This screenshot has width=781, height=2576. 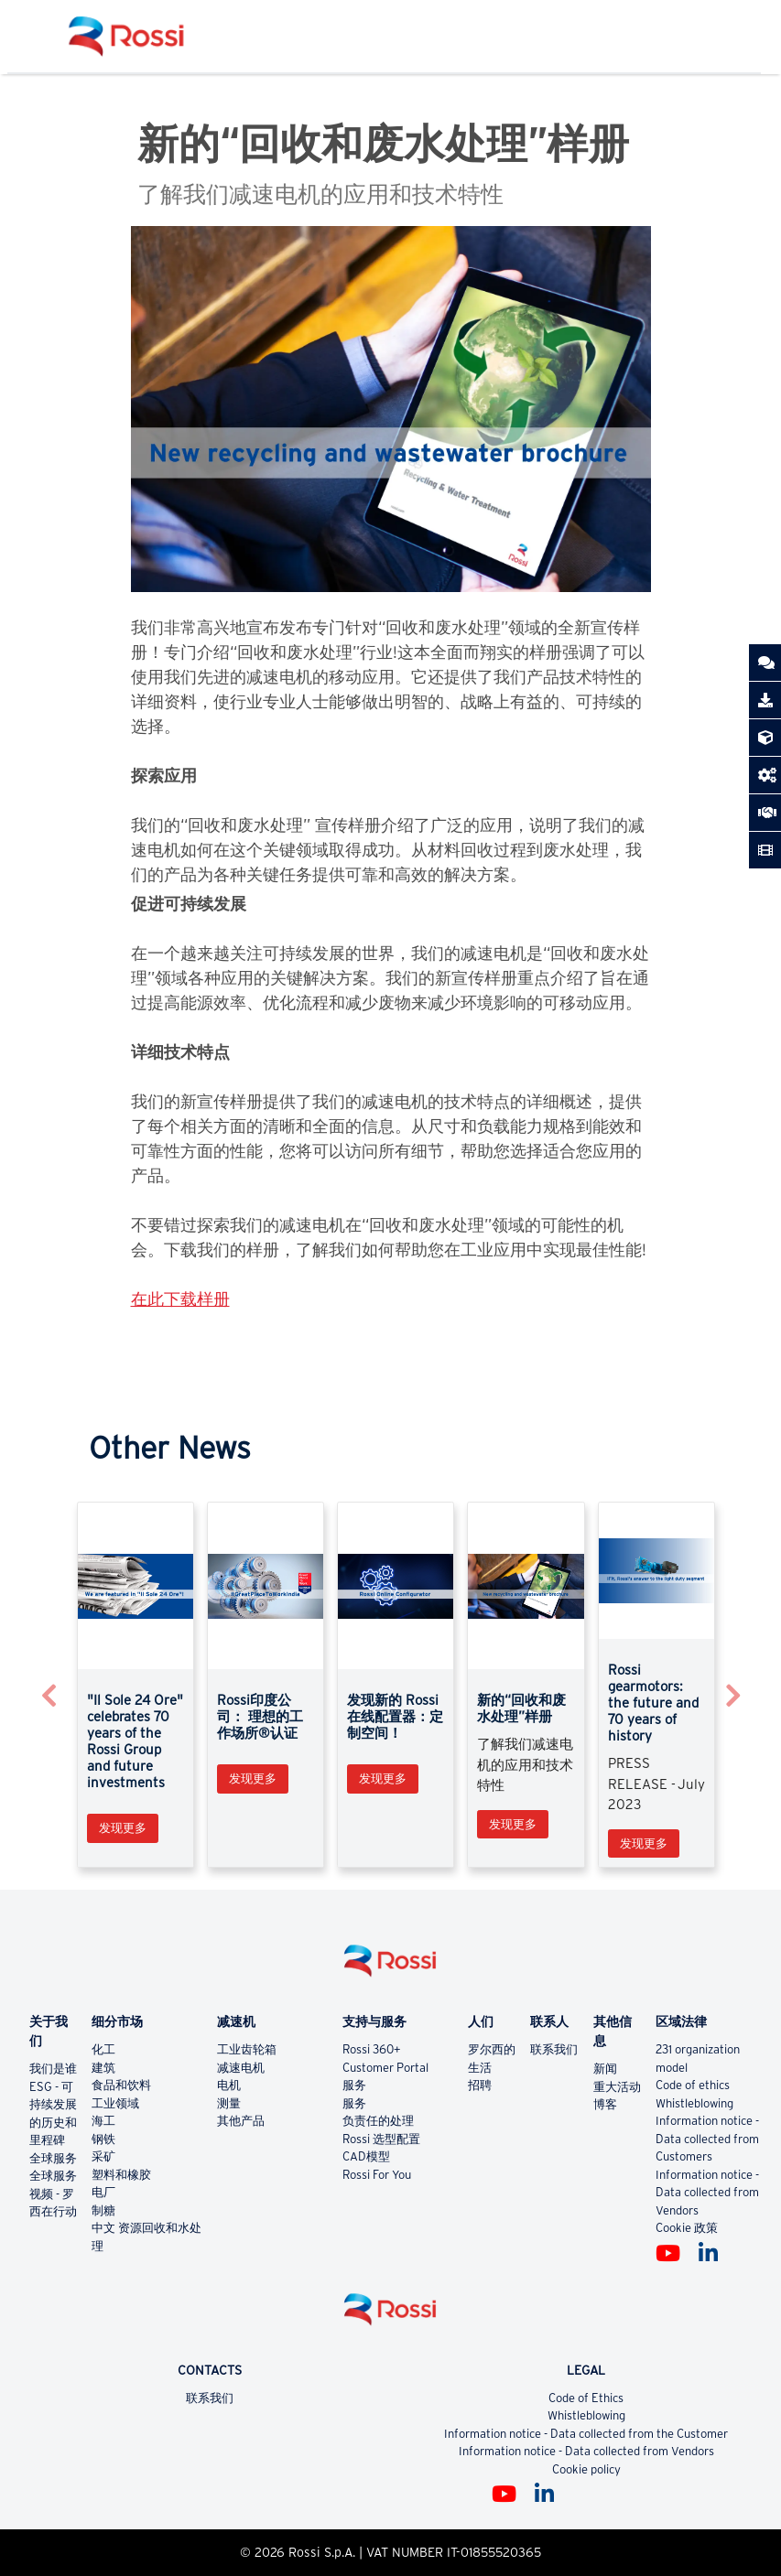 I want to click on CAD模型, so click(x=366, y=2156).